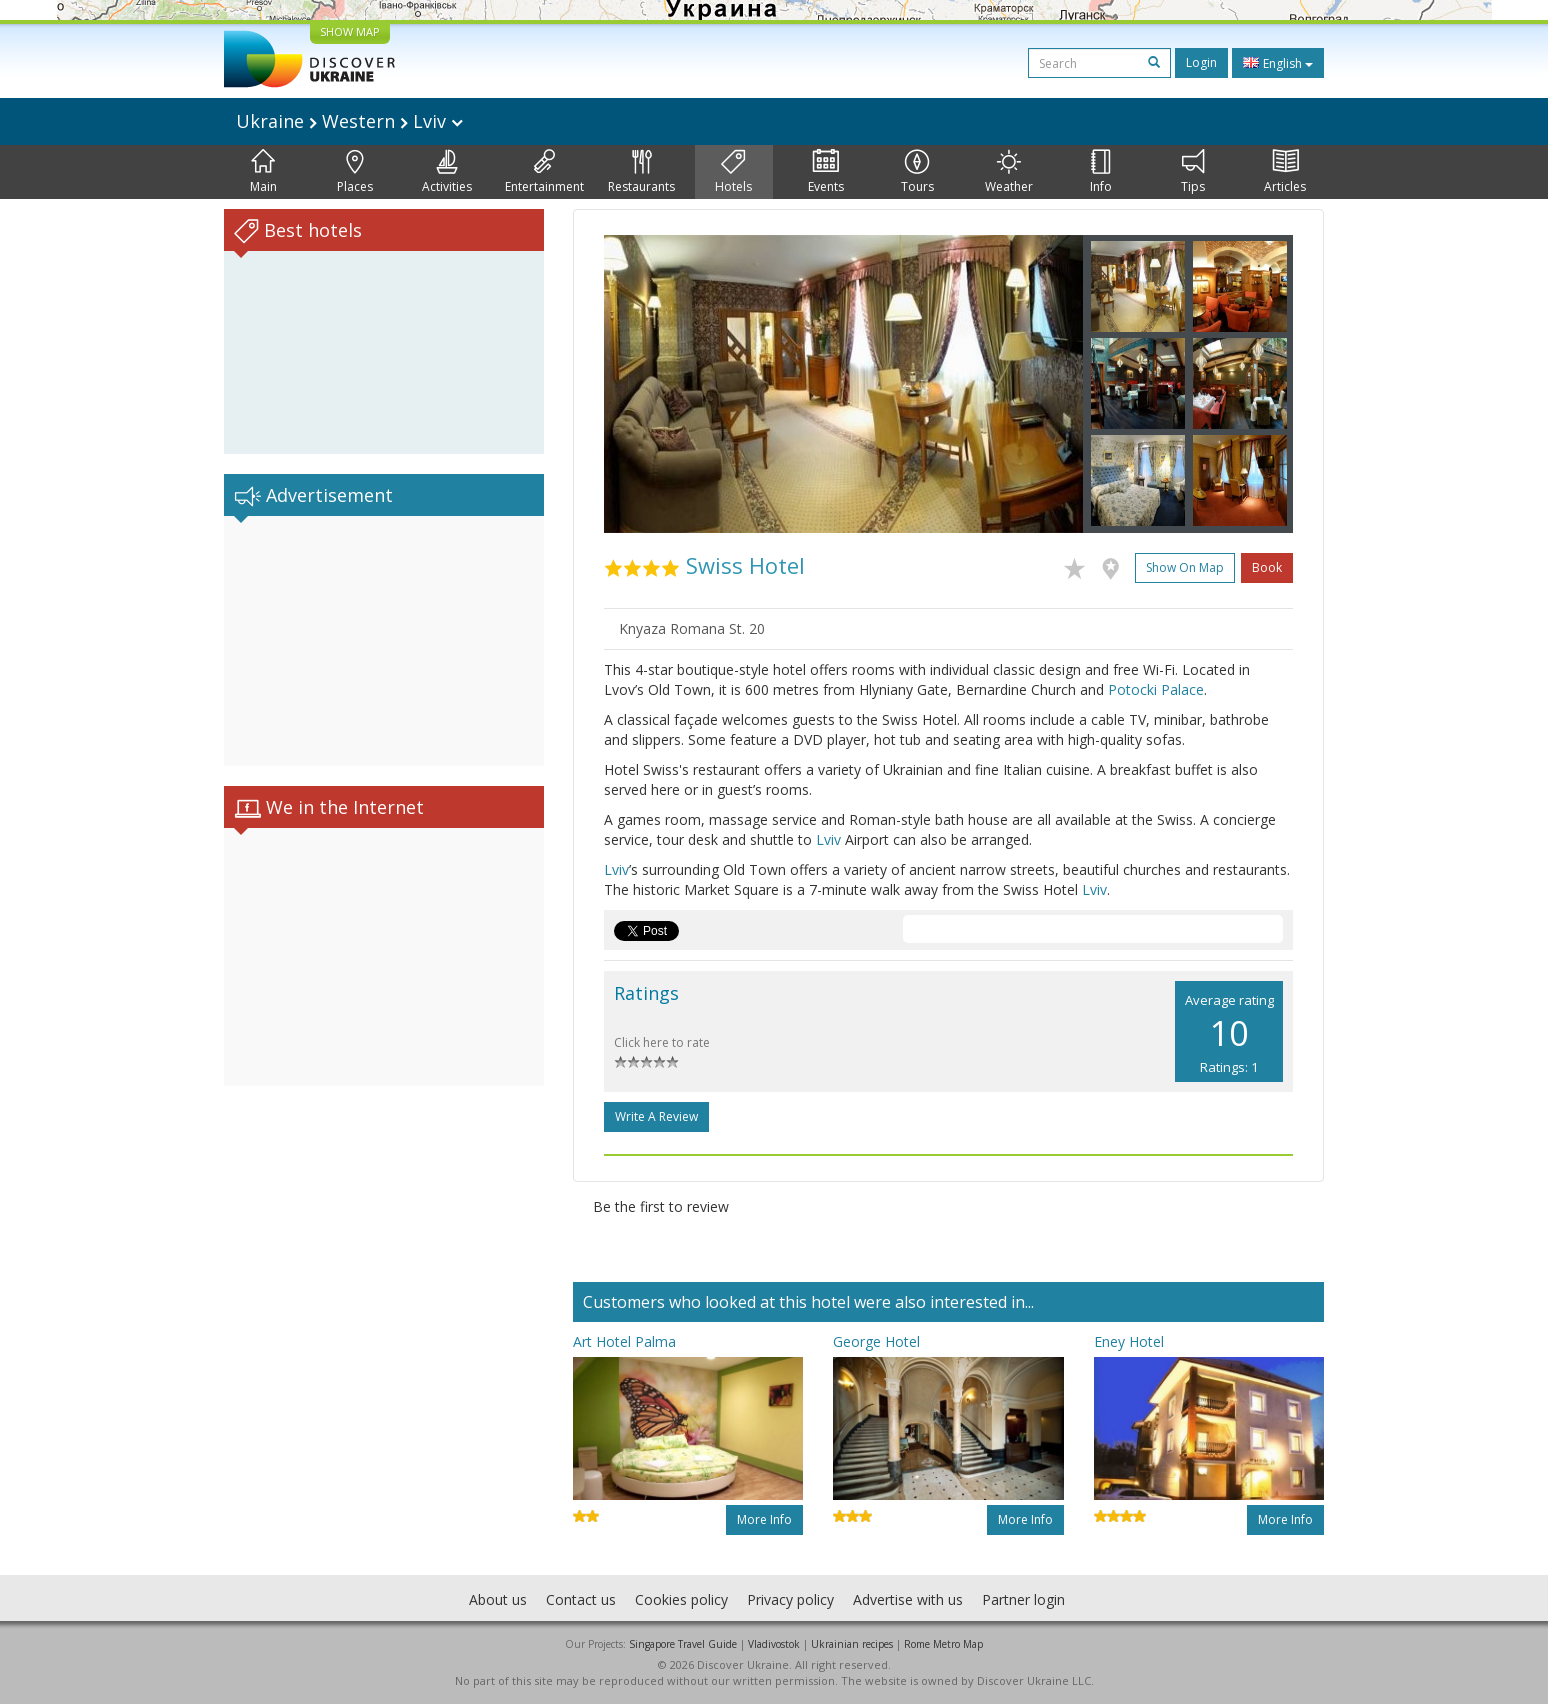 Image resolution: width=1548 pixels, height=1704 pixels. Describe the element at coordinates (1023, 1599) in the screenshot. I see `Partner login` at that location.